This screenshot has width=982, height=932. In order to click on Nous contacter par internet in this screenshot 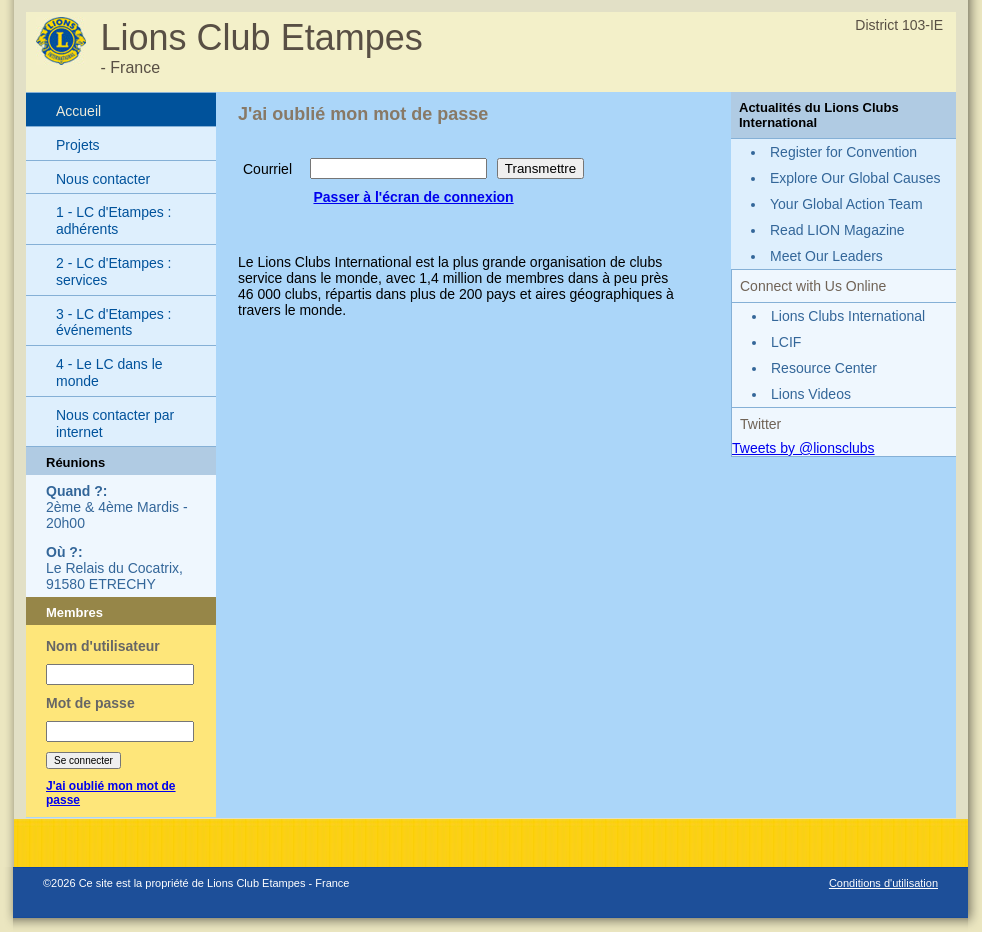, I will do `click(115, 423)`.